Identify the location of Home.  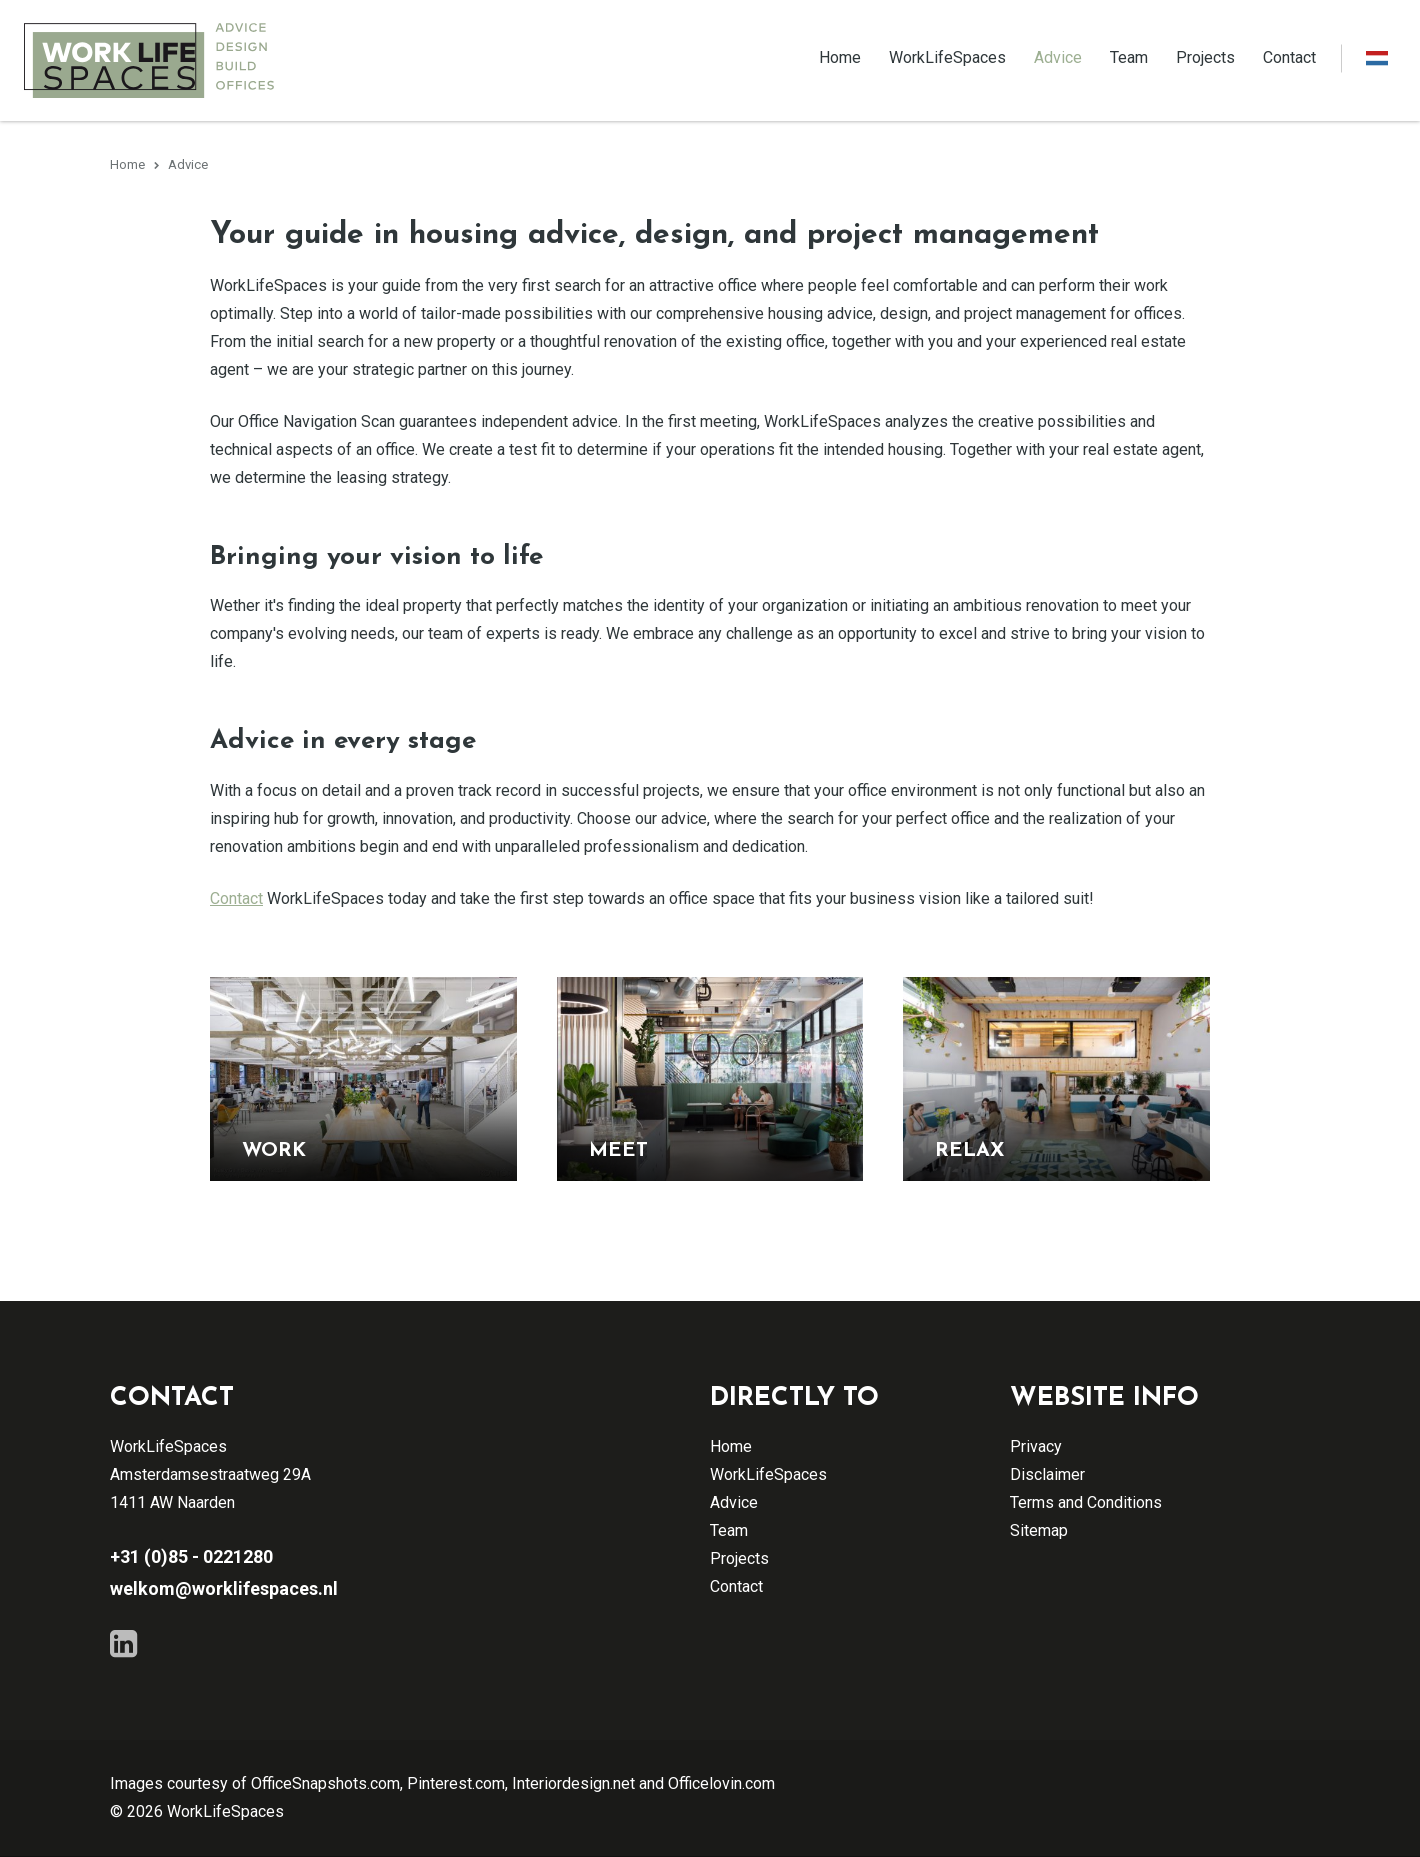
(840, 57).